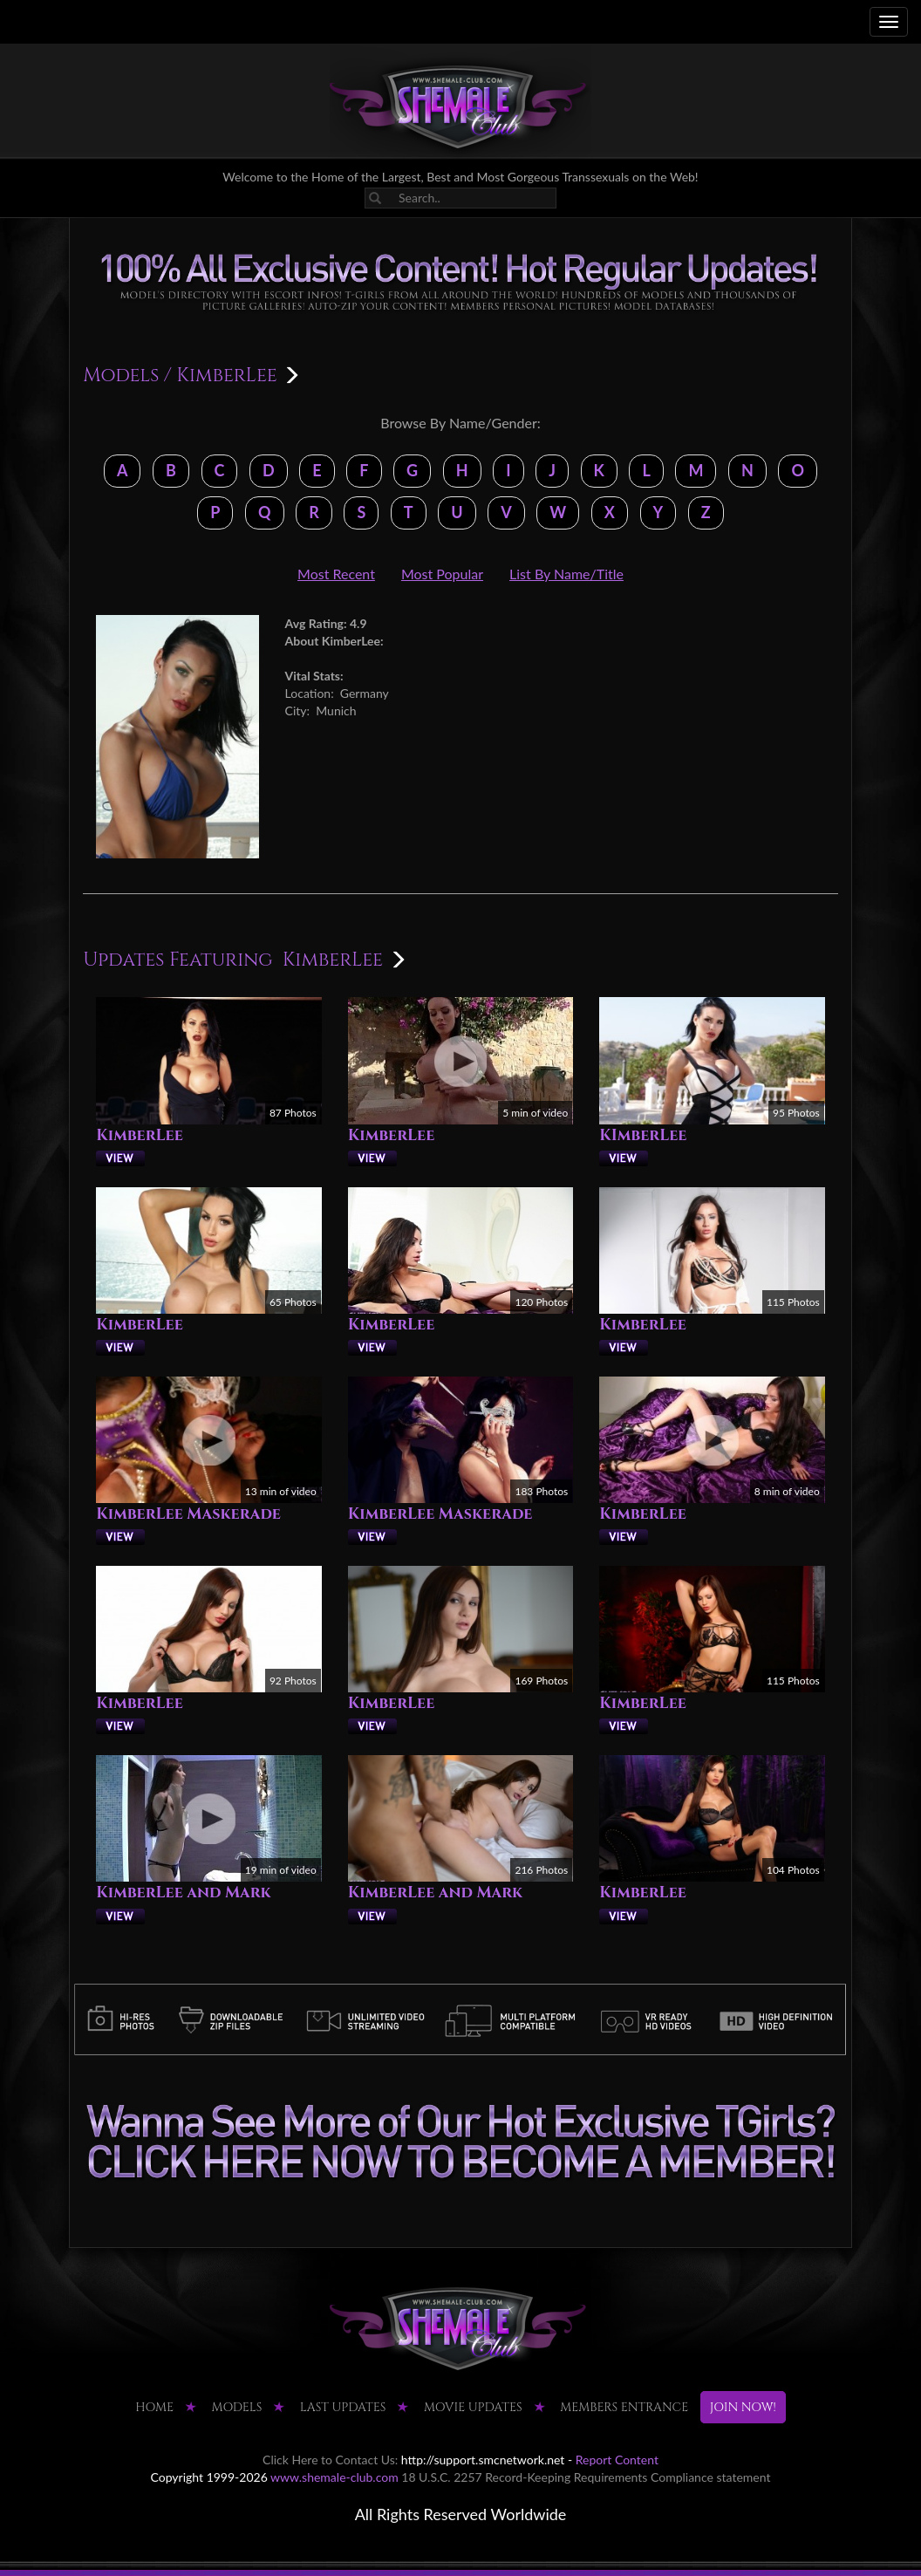  I want to click on www.shemale-club.com, so click(334, 2477).